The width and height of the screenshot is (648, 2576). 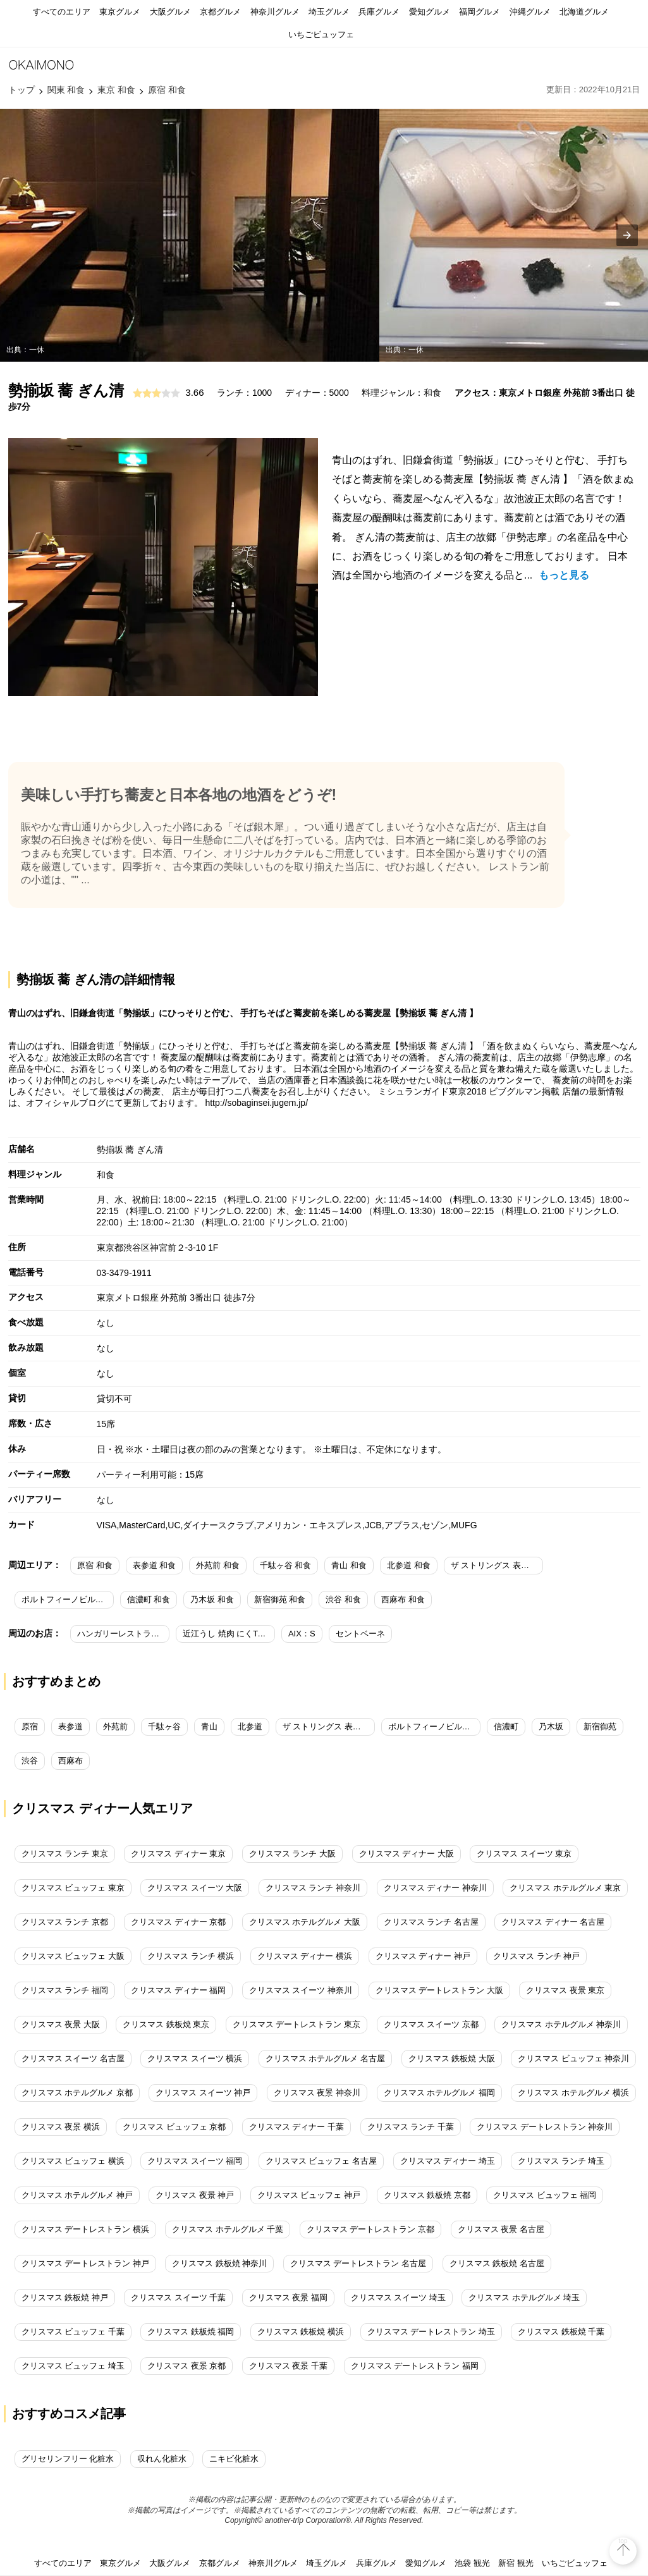 What do you see at coordinates (431, 2024) in the screenshot?
I see `クリスマス スイーツ 京都` at bounding box center [431, 2024].